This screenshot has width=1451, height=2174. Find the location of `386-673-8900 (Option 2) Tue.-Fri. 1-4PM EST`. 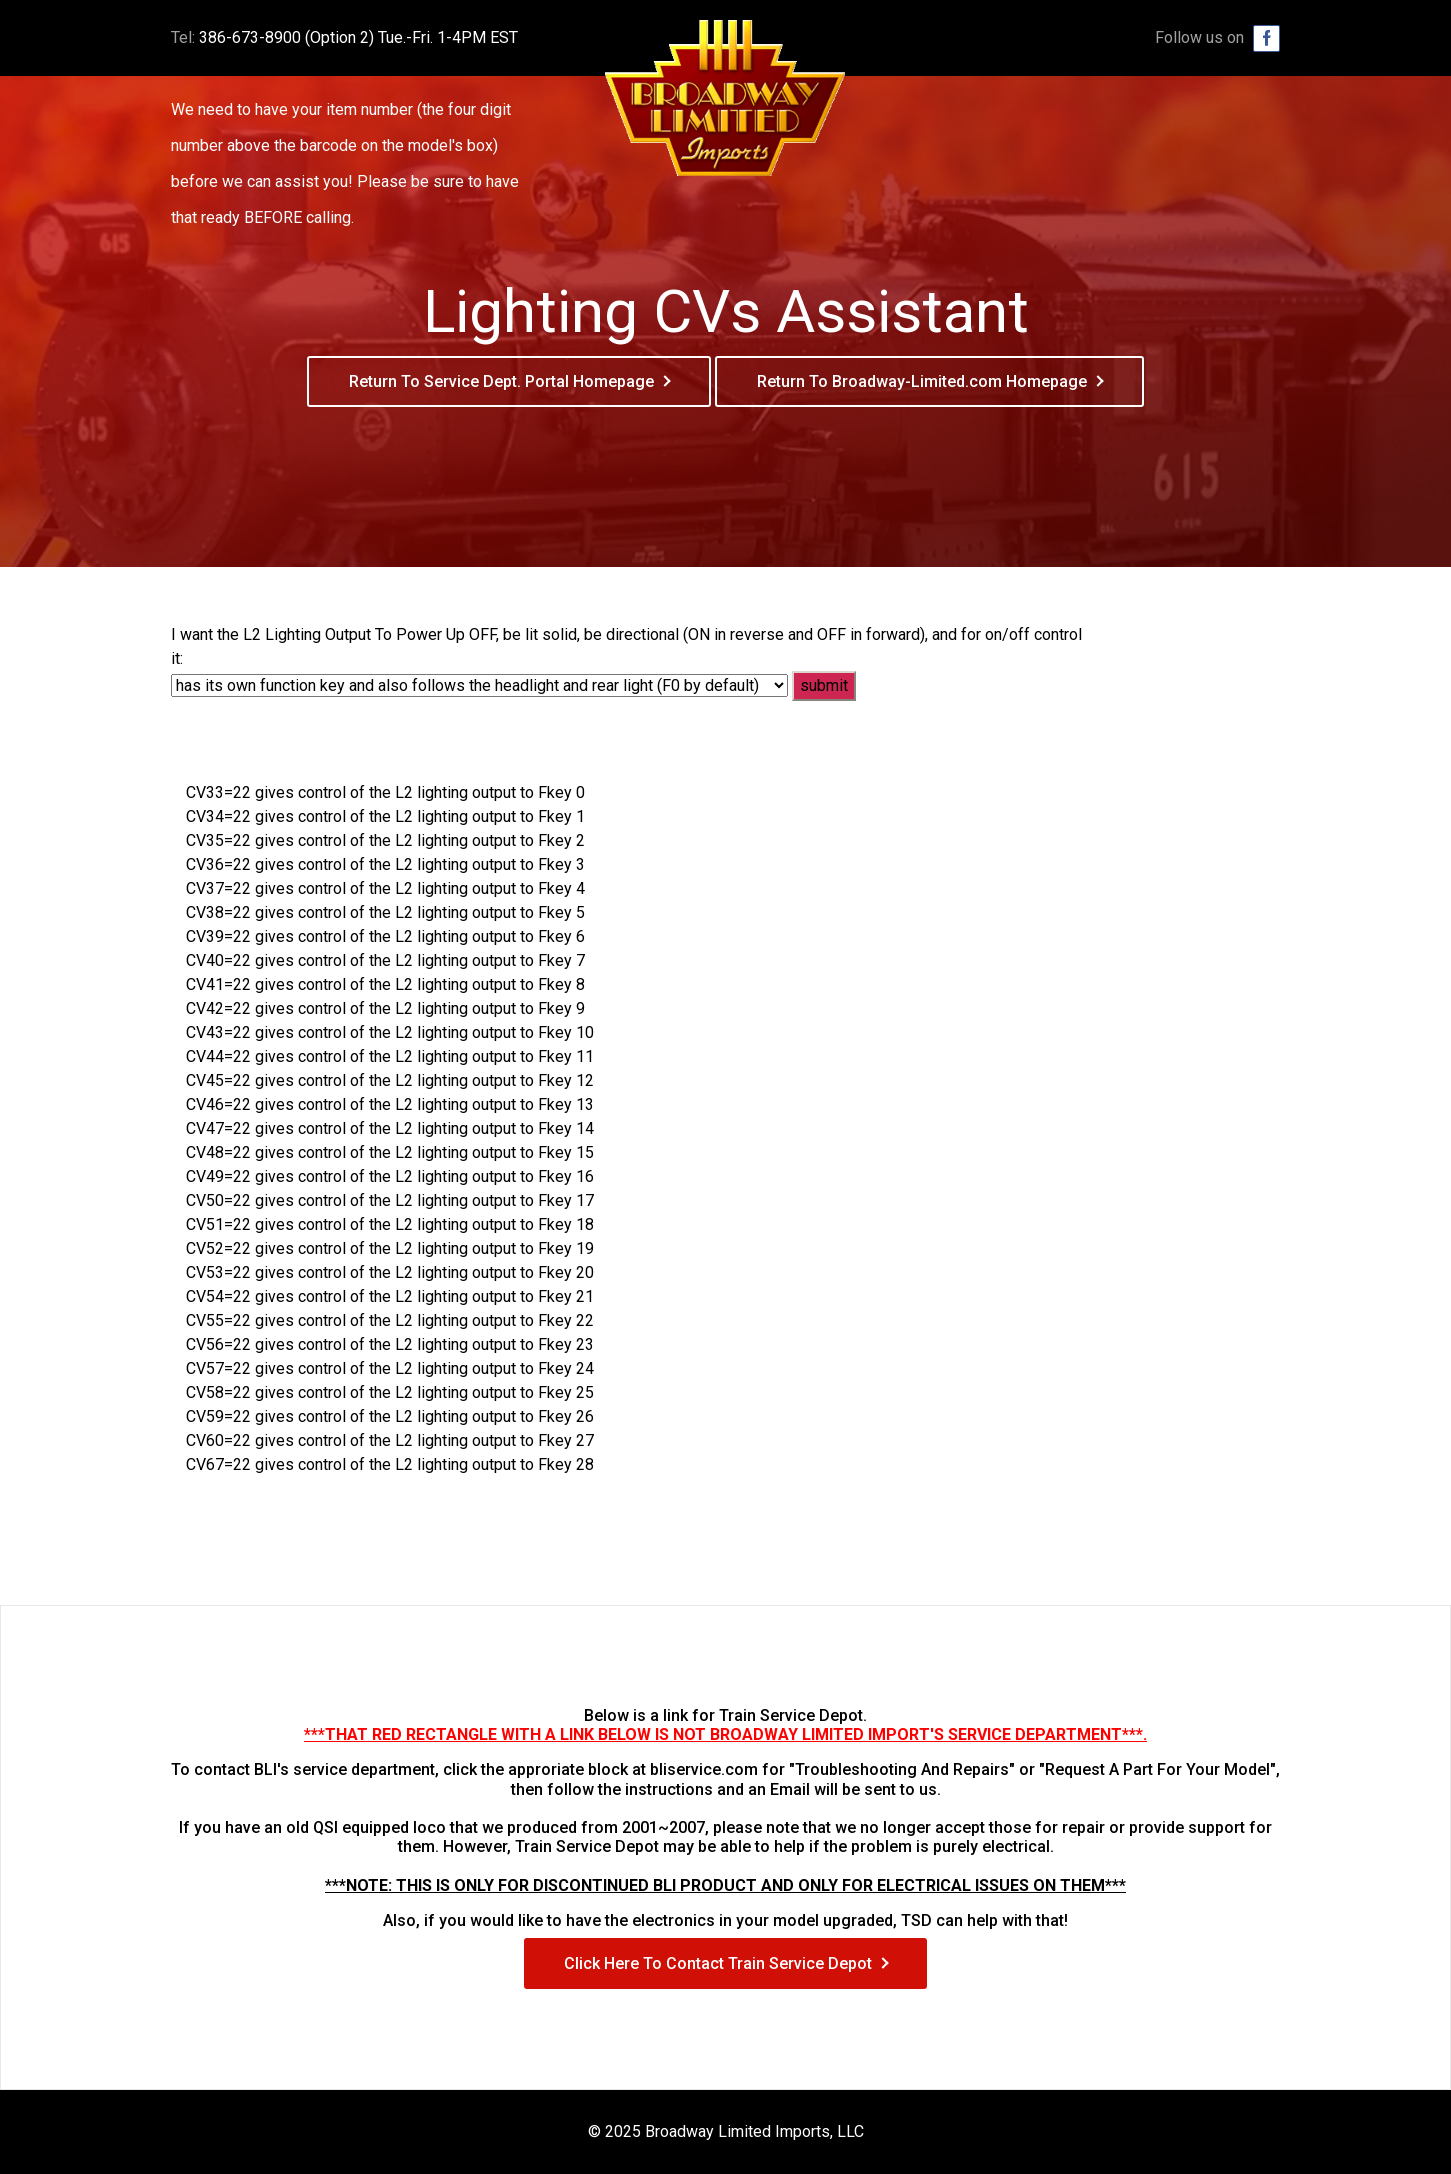

386-673-8900 (Option 2) Tue.-Fri. 1-4PM EST is located at coordinates (358, 37).